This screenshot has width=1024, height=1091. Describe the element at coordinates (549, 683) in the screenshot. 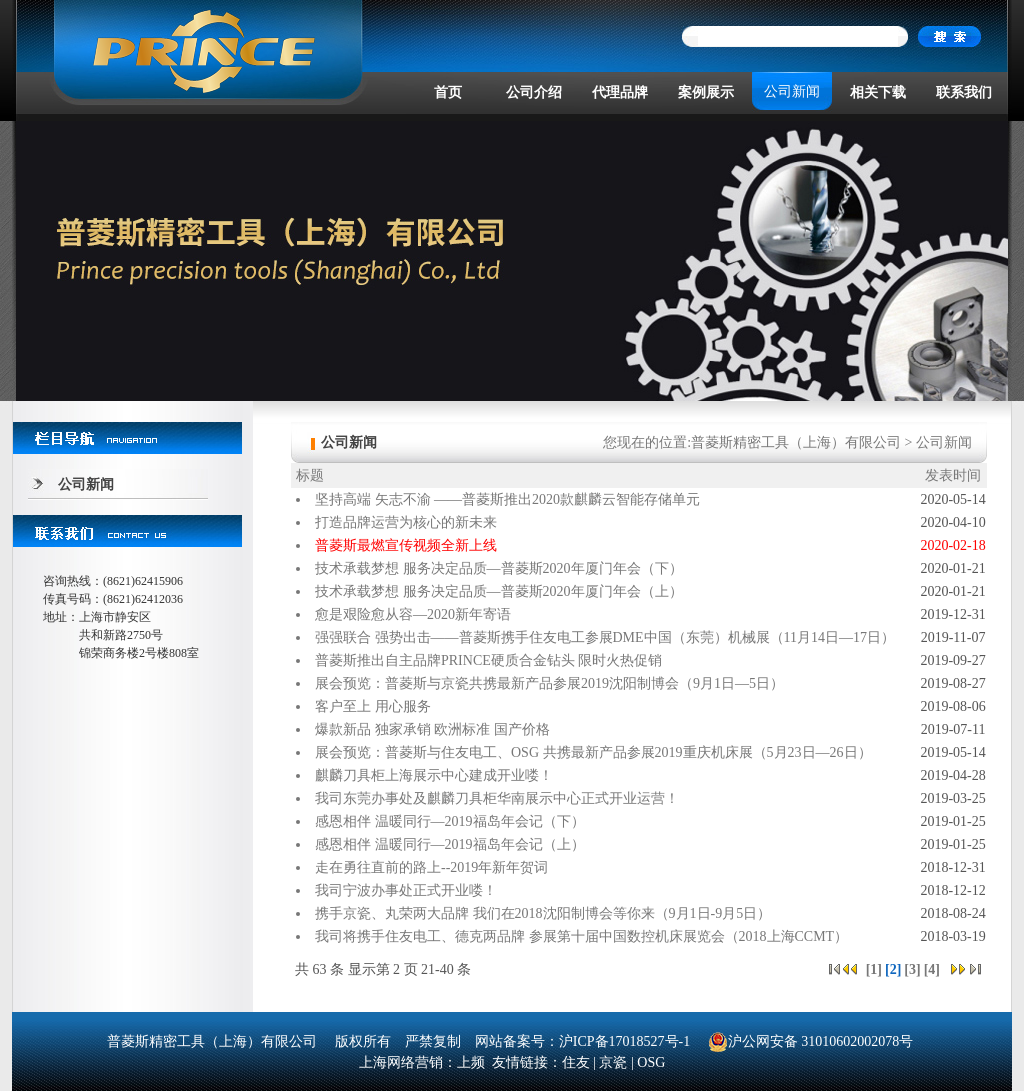

I see `展会预览：普菱斯与京瓷共携最新产品参展2019沈阳制博会（9月1日—5日）` at that location.